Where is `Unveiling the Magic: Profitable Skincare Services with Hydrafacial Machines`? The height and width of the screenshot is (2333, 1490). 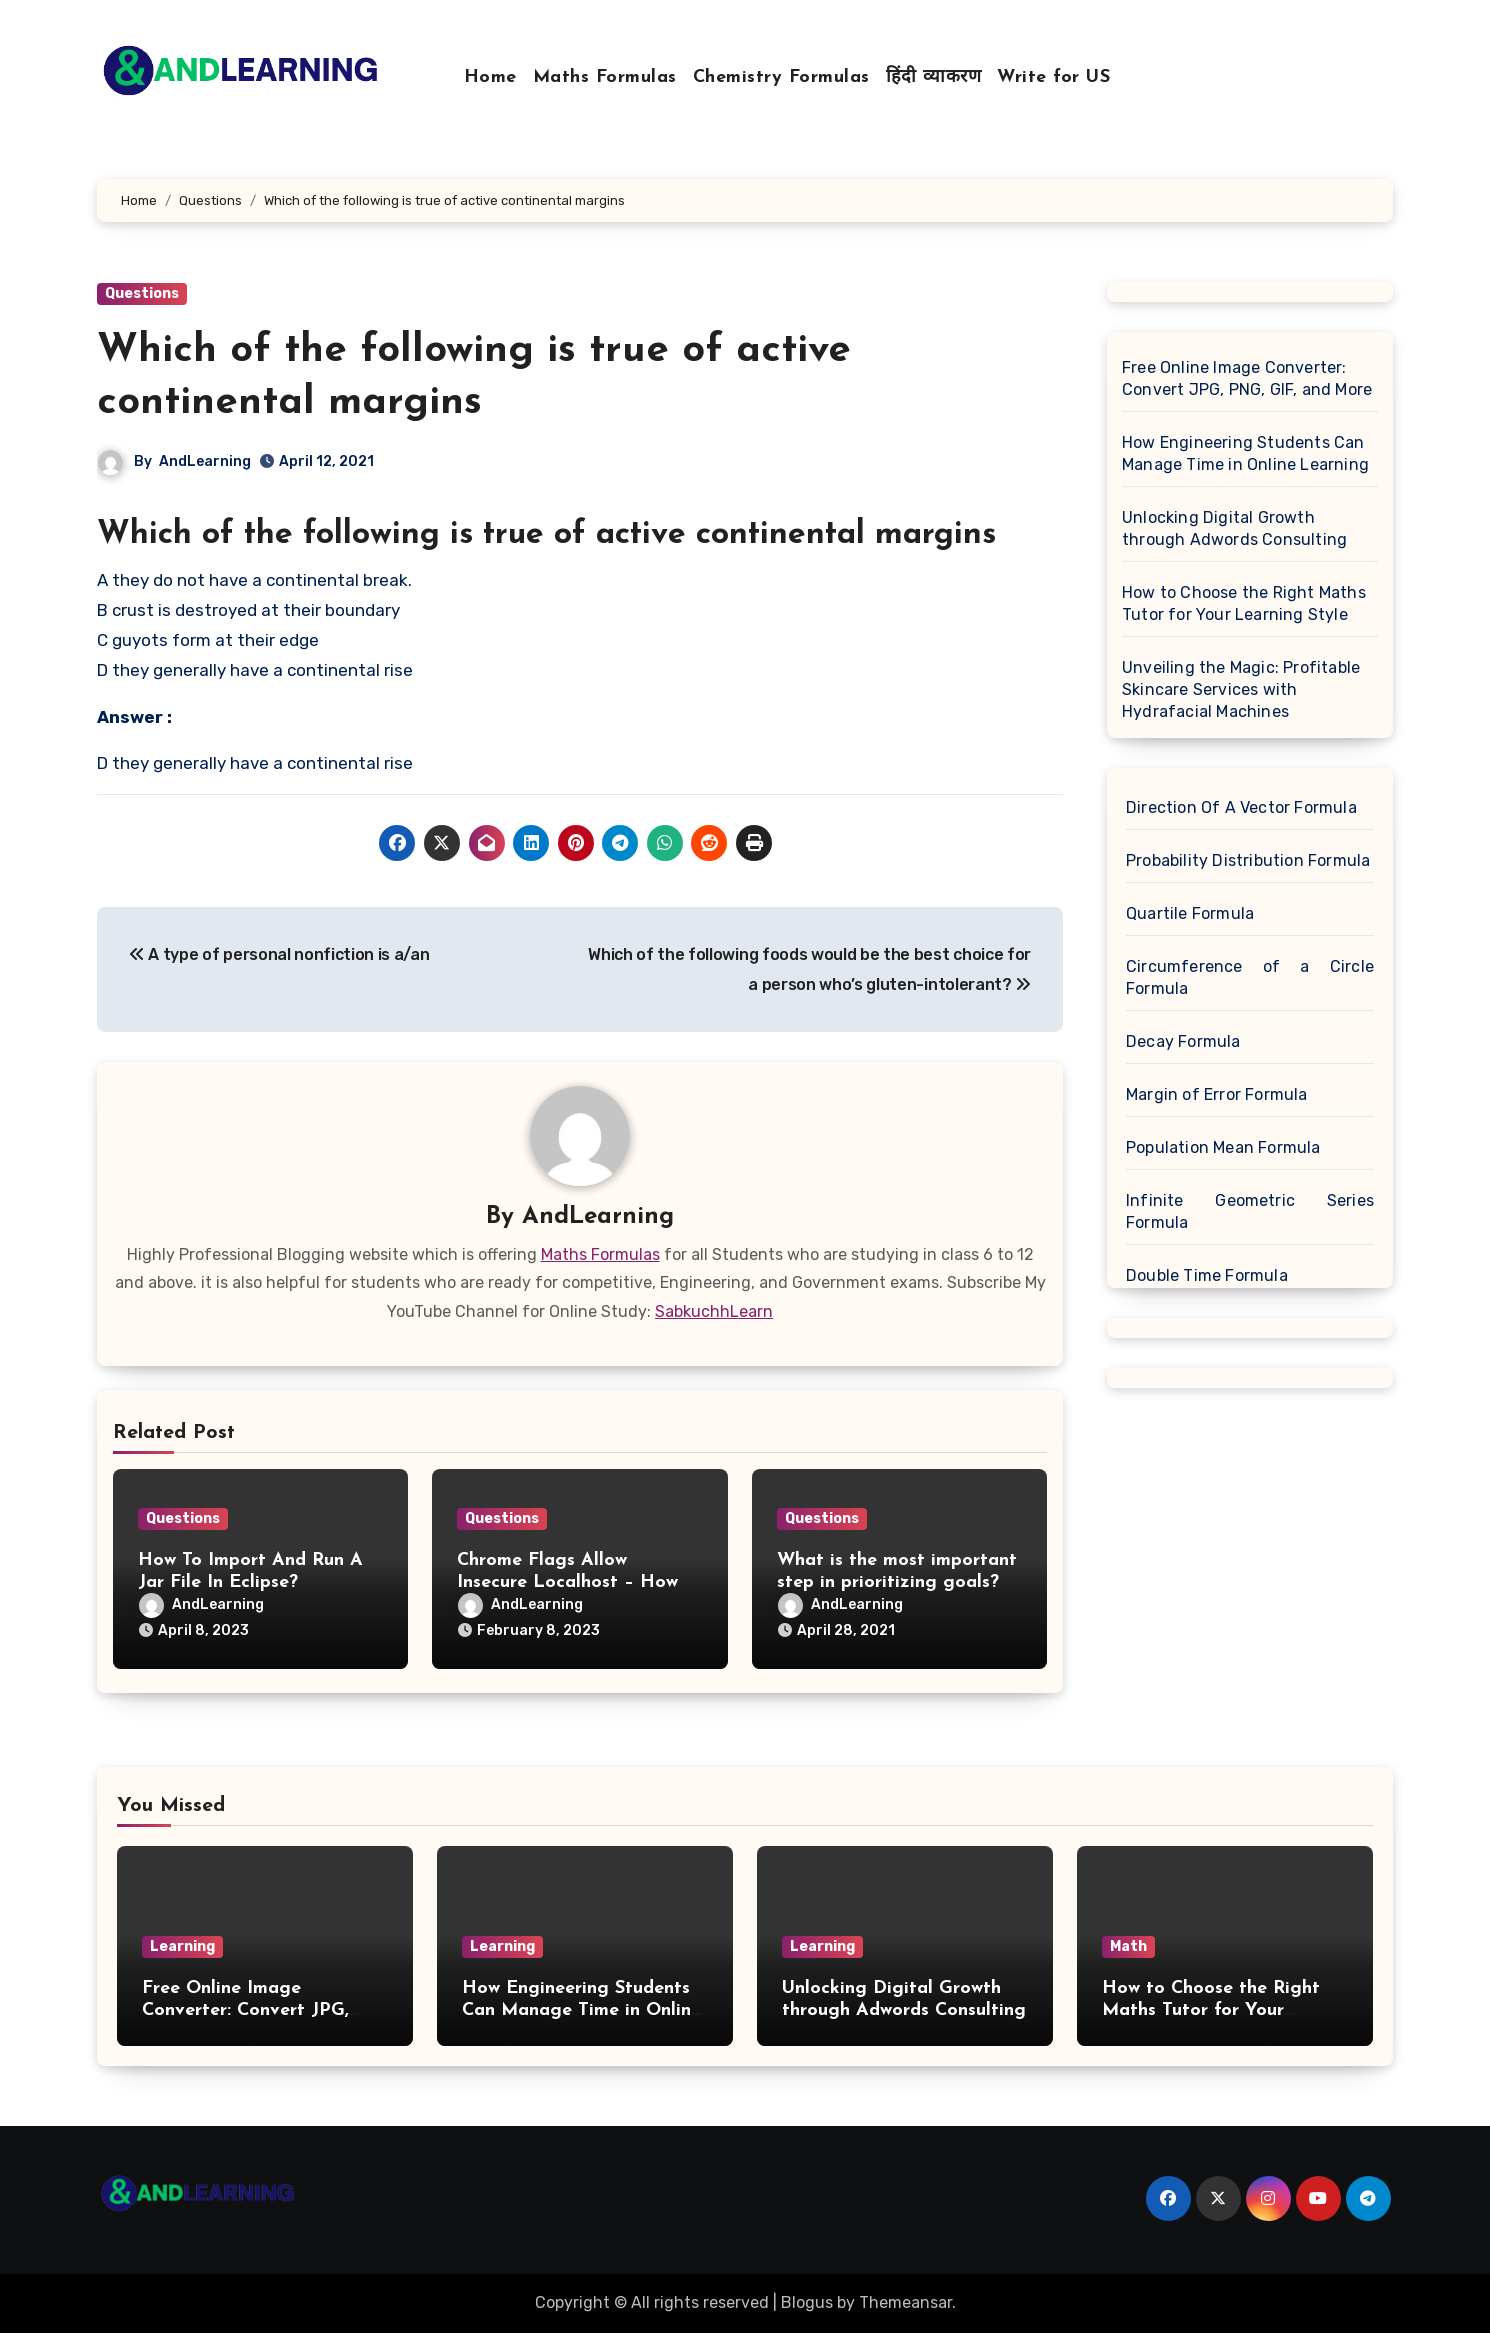 Unveiling the Magic: Profitable Skincare Services with Hydrafacial Machines is located at coordinates (1241, 689).